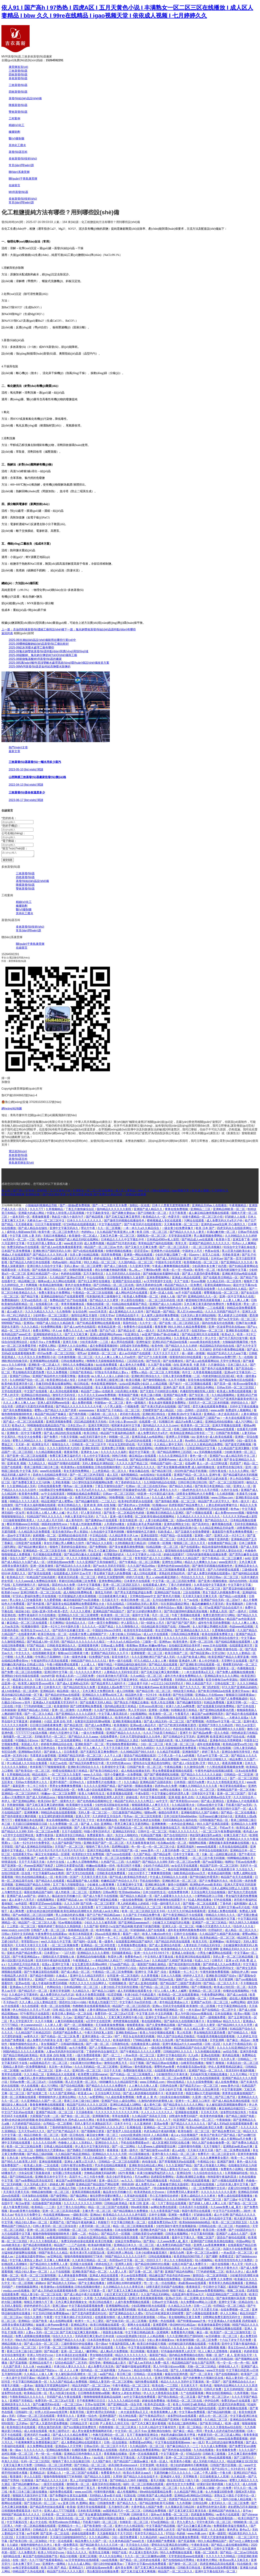  I want to click on 粉嫩av一区二区三区免费野, so click(59, 1794).